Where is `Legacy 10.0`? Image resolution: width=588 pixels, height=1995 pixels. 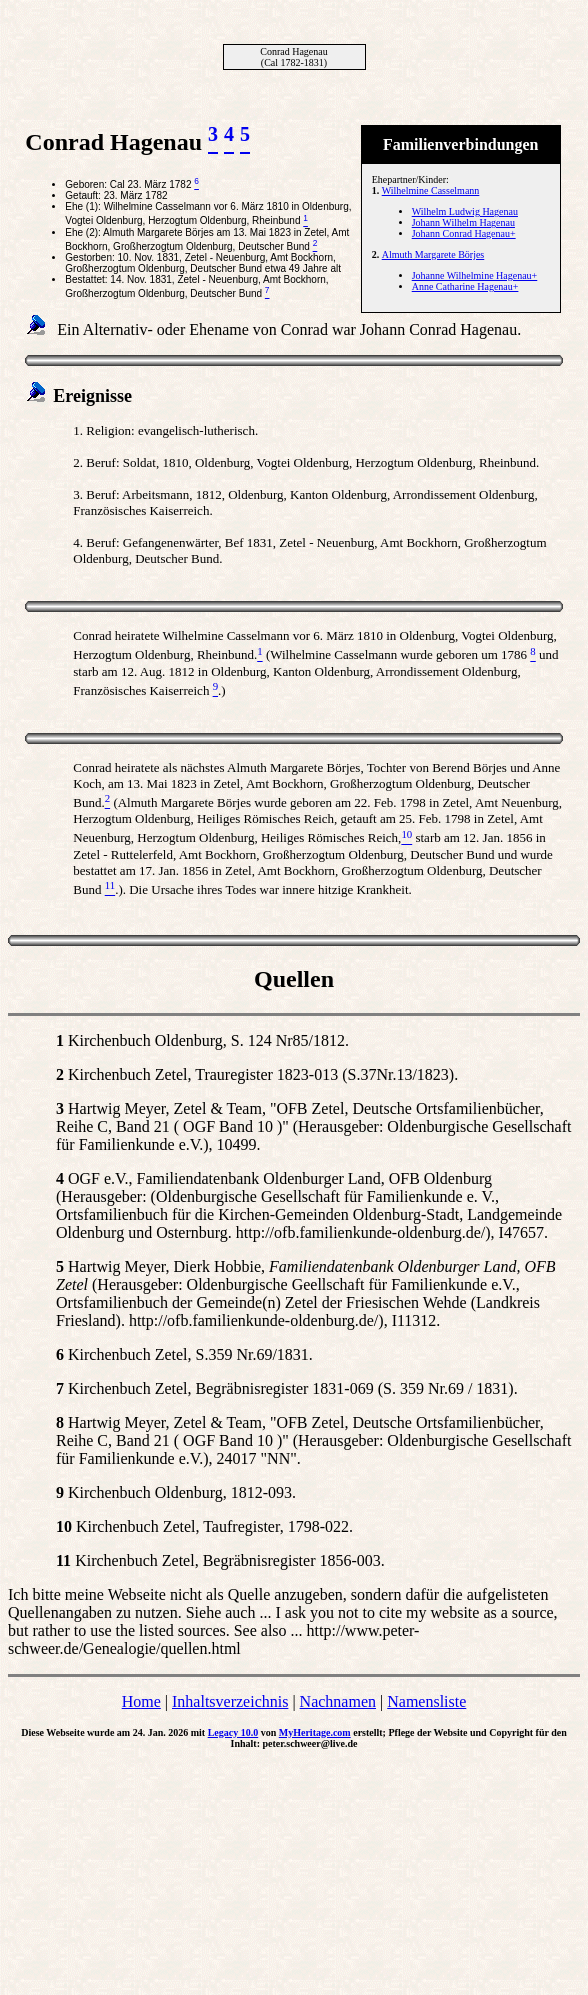
Legacy 10.0 is located at coordinates (233, 1732).